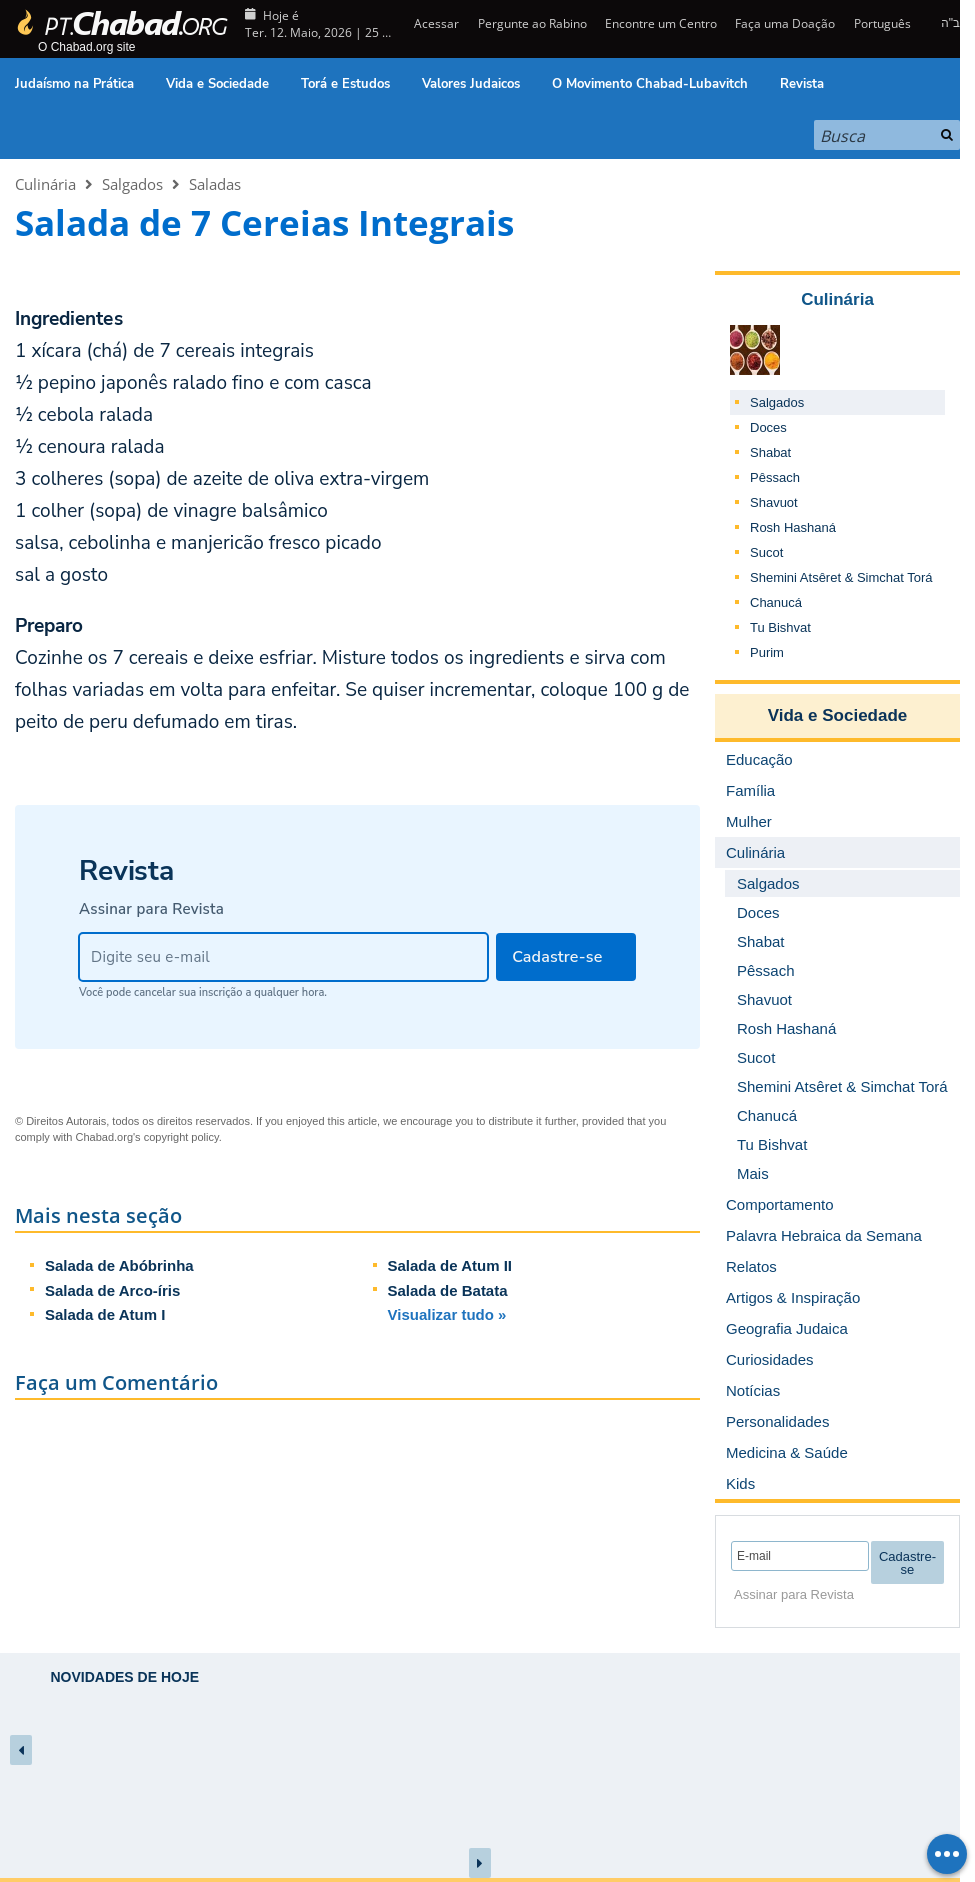 The height and width of the screenshot is (1882, 975). I want to click on Sucot, so click(766, 552).